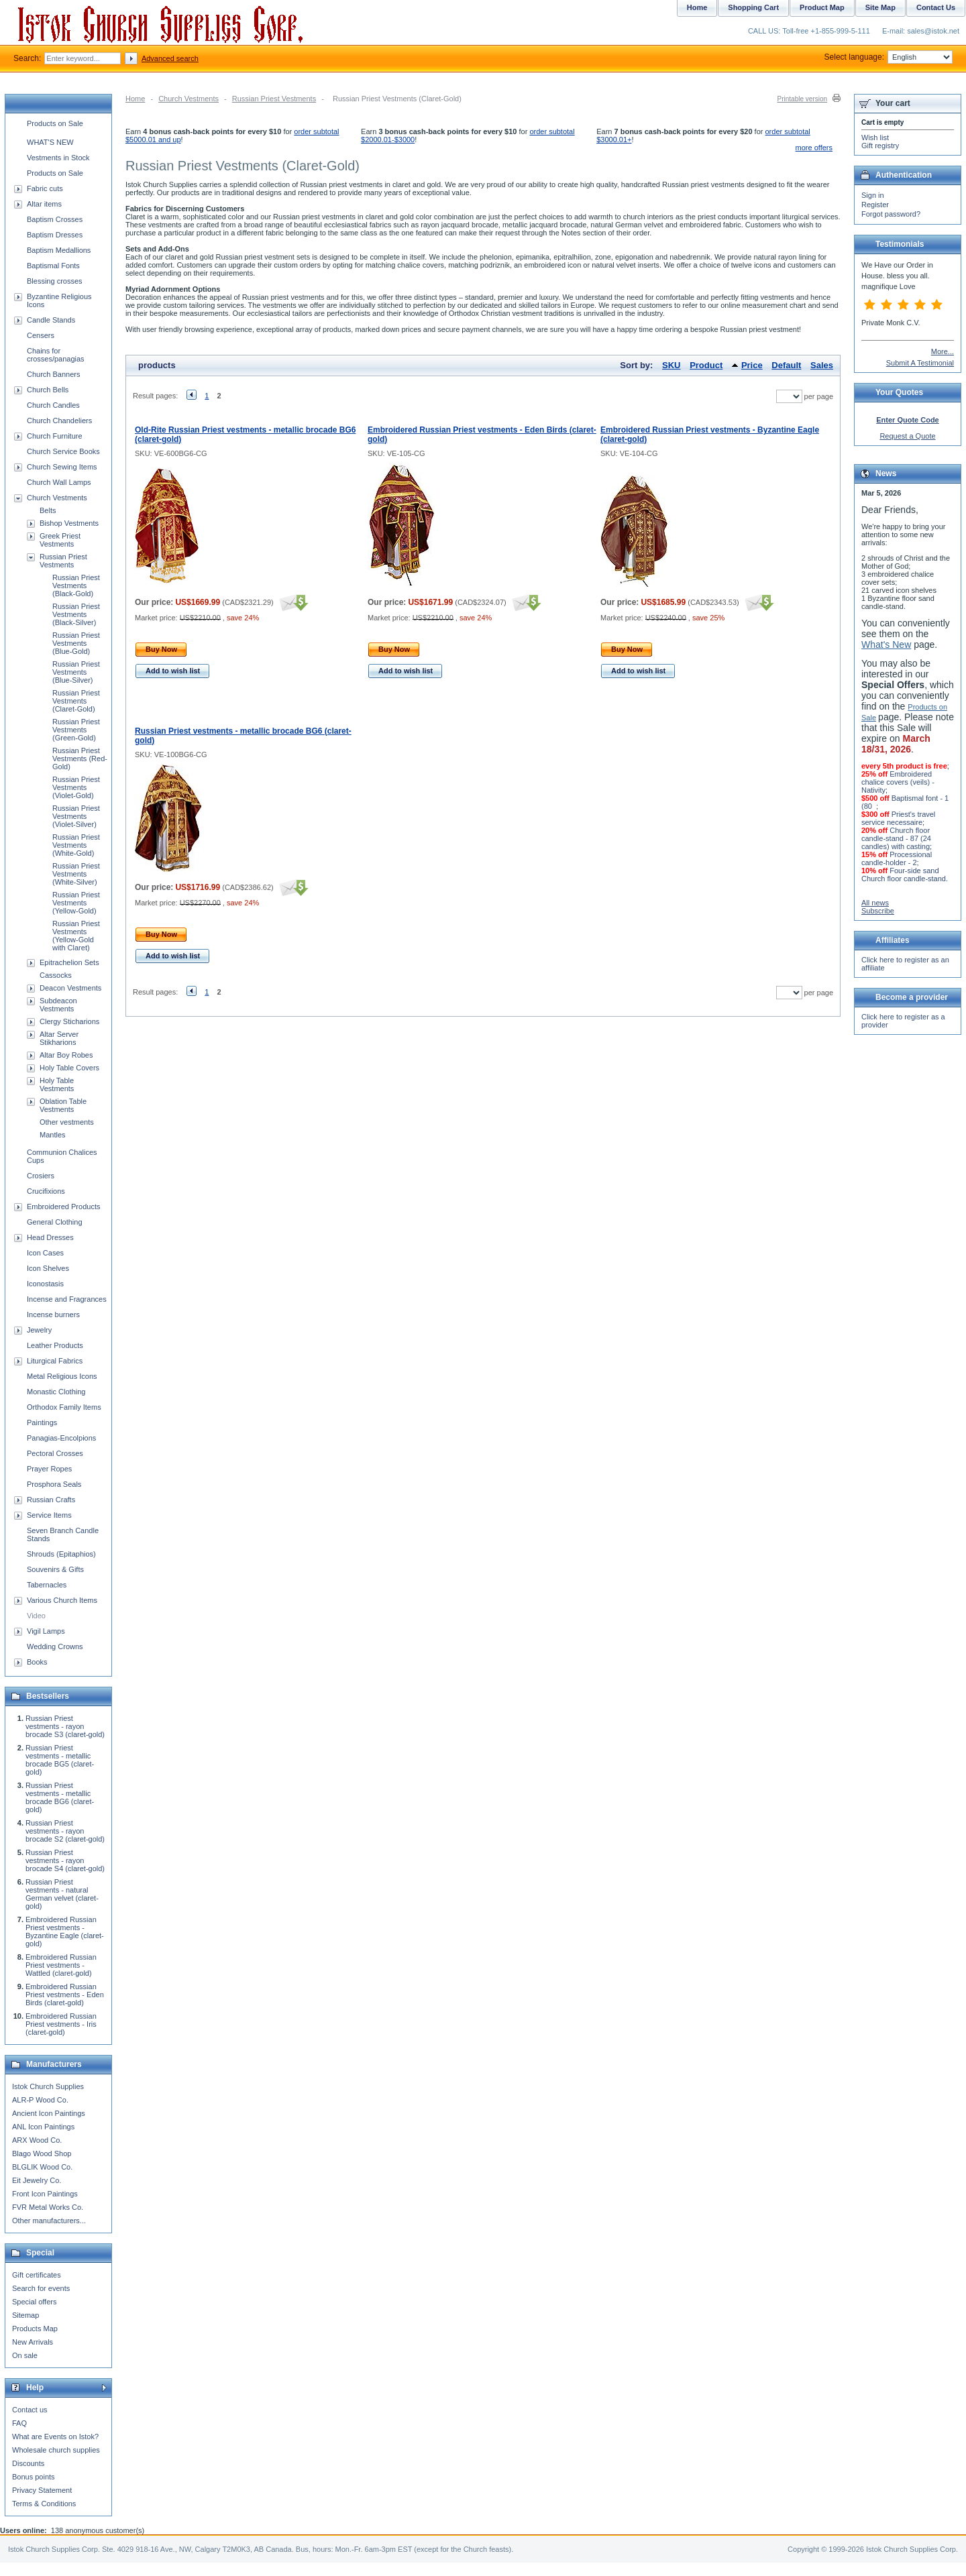  Describe the element at coordinates (872, 195) in the screenshot. I see `Sign in` at that location.